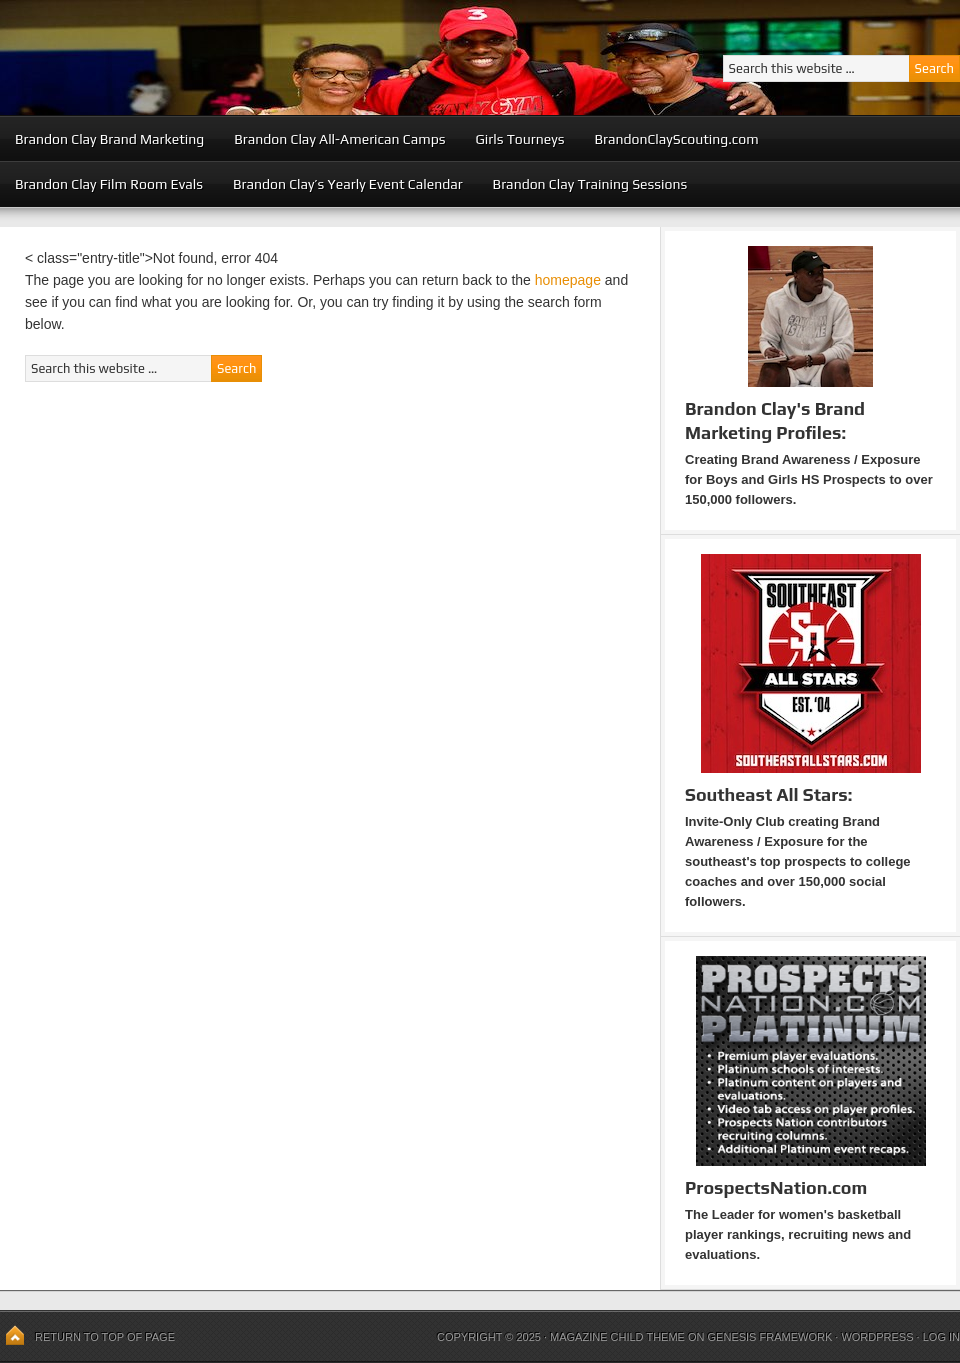  What do you see at coordinates (109, 184) in the screenshot?
I see `Brandon Clay Film Room Evals` at bounding box center [109, 184].